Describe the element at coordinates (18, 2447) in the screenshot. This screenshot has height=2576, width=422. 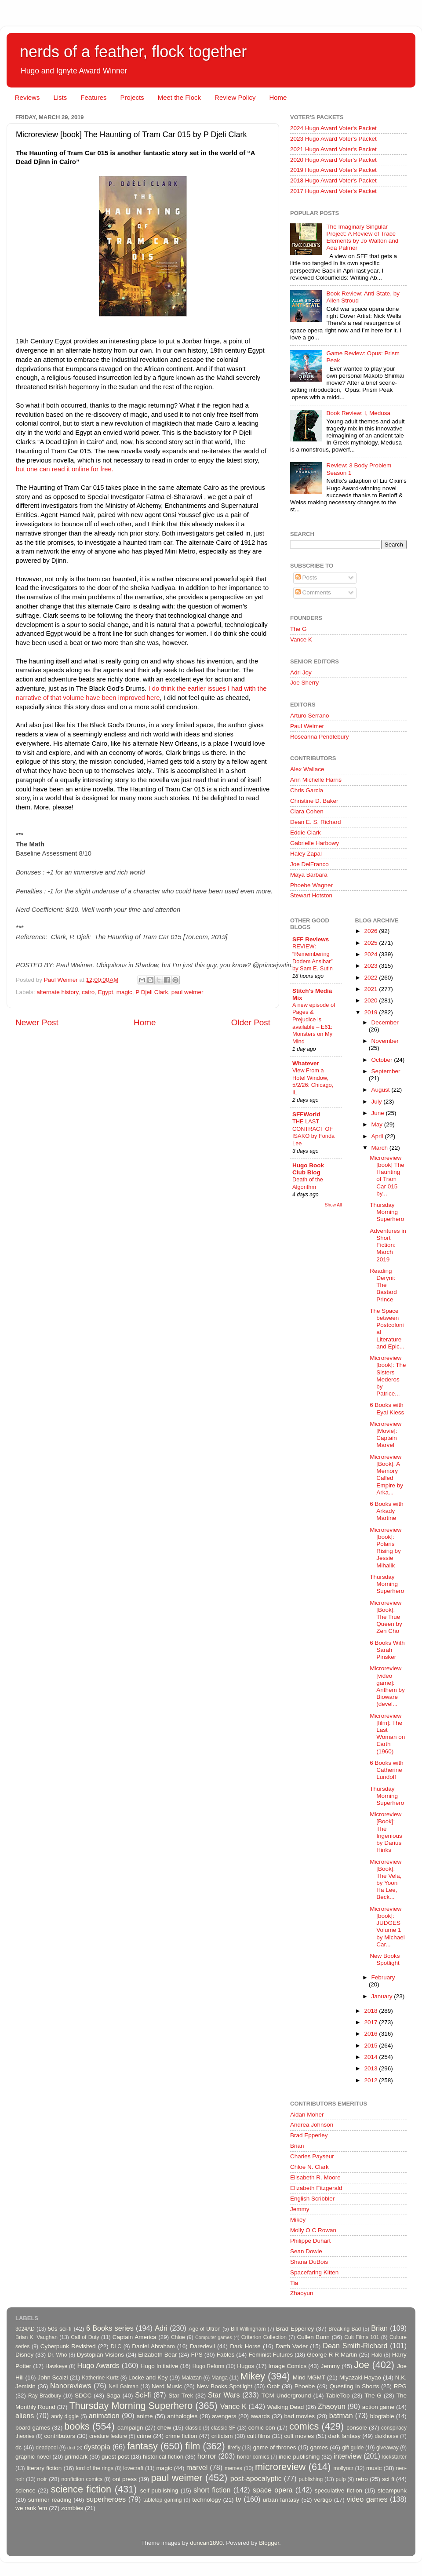
I see `dc` at that location.